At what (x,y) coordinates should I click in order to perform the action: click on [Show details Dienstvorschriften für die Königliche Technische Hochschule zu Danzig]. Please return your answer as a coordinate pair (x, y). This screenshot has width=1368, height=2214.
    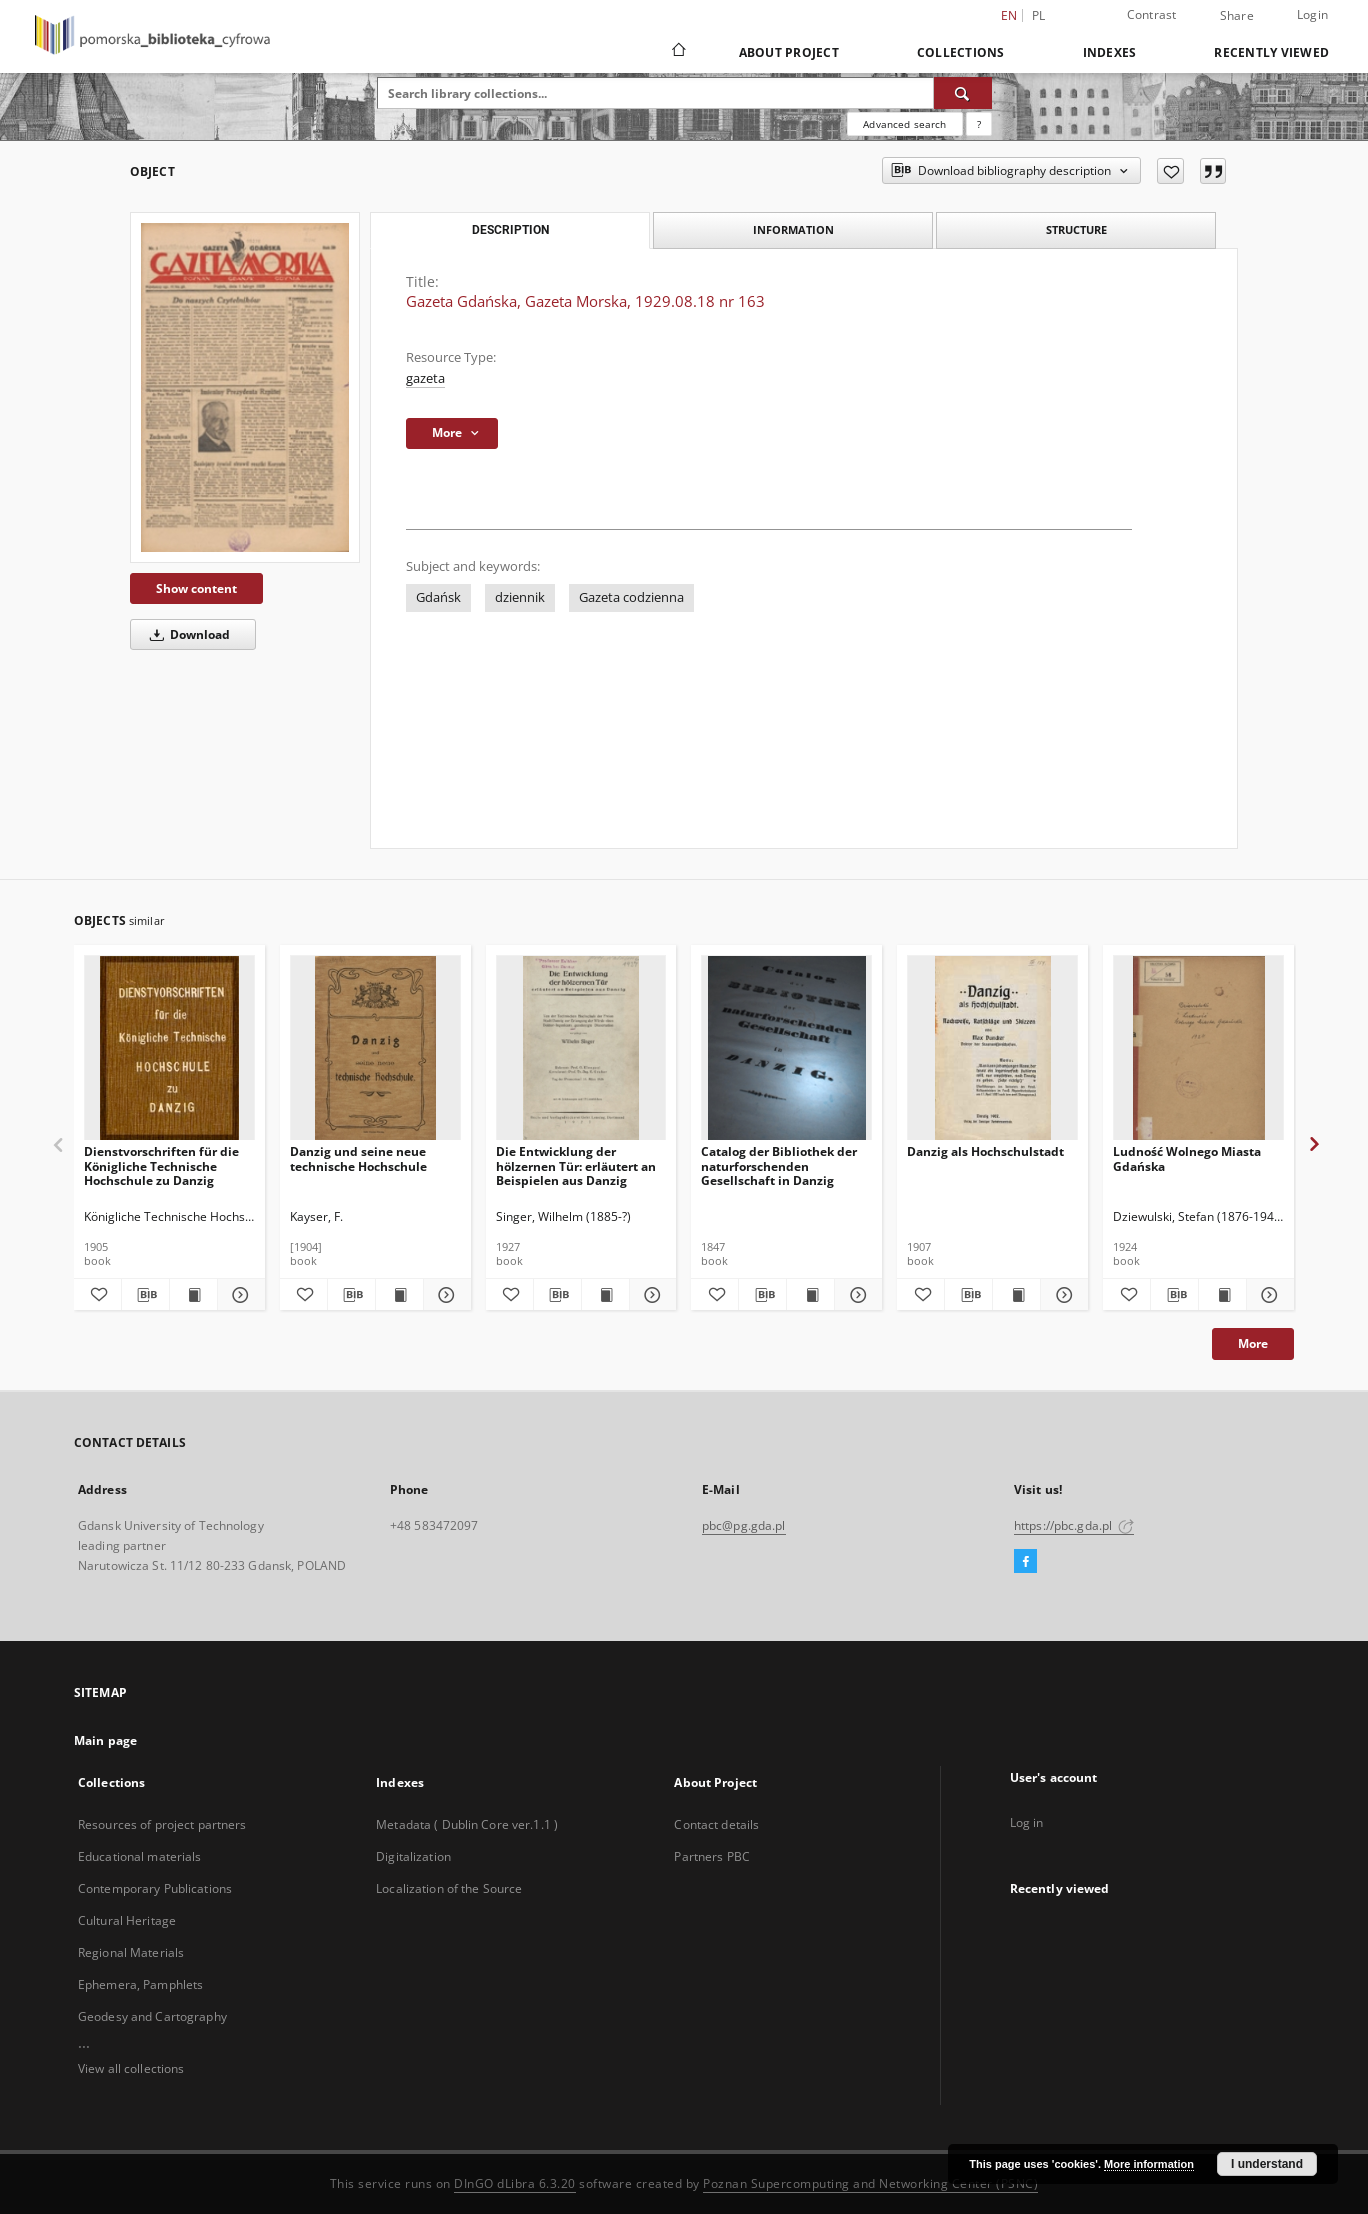
    Looking at the image, I should click on (238, 1295).